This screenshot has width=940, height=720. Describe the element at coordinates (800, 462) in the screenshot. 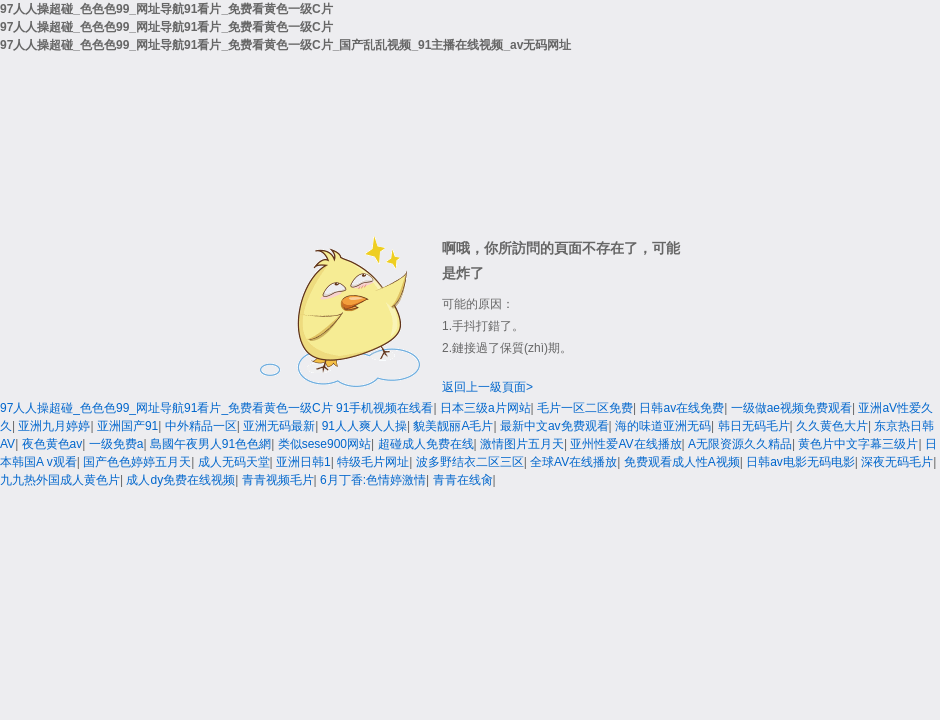

I see `日韩av电影无码电影` at that location.